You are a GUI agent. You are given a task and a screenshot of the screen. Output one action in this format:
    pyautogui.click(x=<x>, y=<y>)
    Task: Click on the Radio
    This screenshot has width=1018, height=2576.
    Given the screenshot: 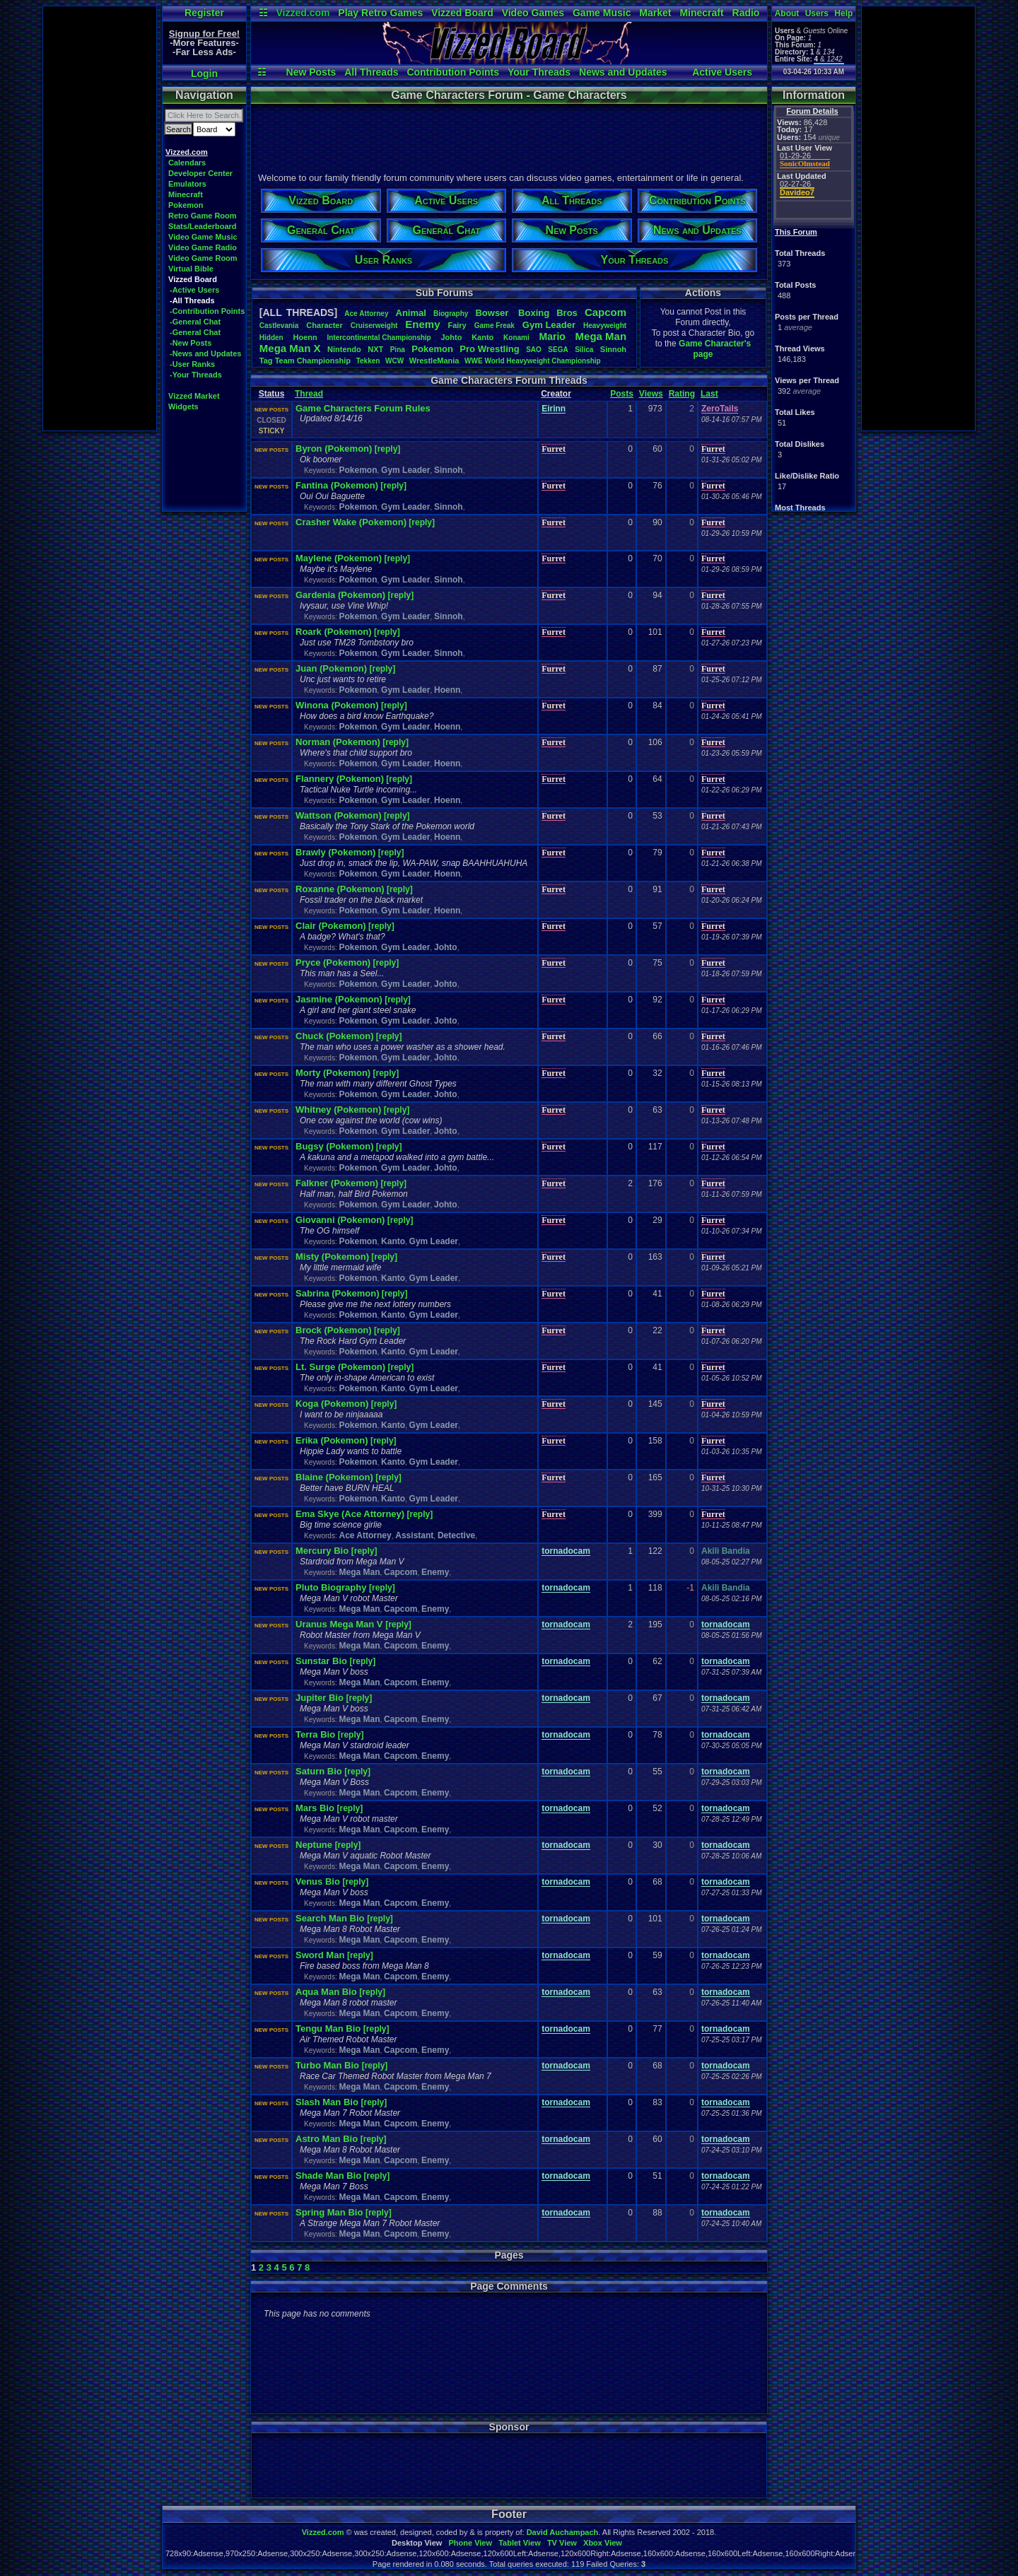 What is the action you would take?
    pyautogui.click(x=746, y=12)
    